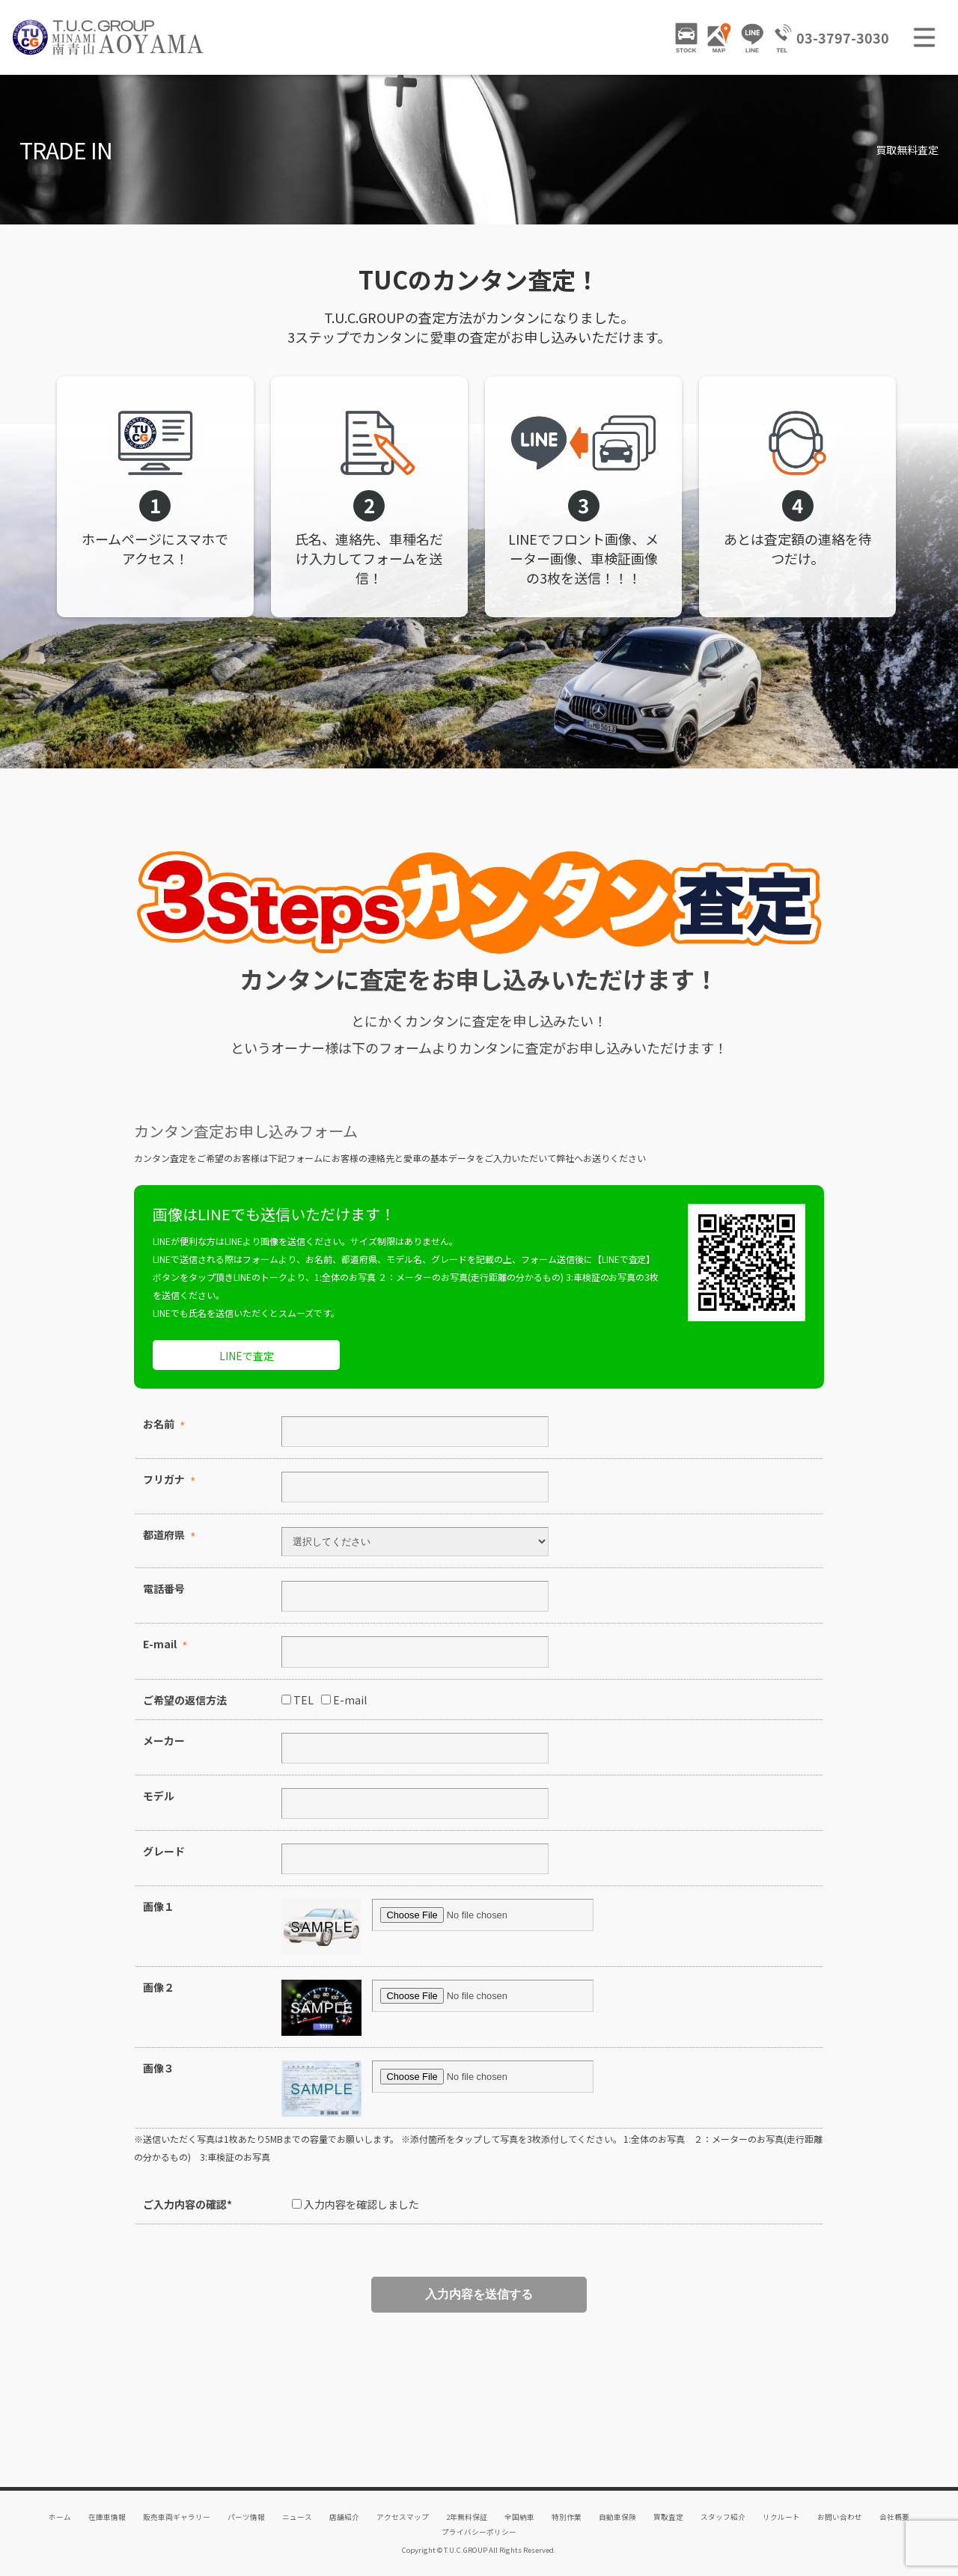 Image resolution: width=958 pixels, height=2576 pixels. What do you see at coordinates (108, 37) in the screenshot?
I see `TUCグループ 南青山` at bounding box center [108, 37].